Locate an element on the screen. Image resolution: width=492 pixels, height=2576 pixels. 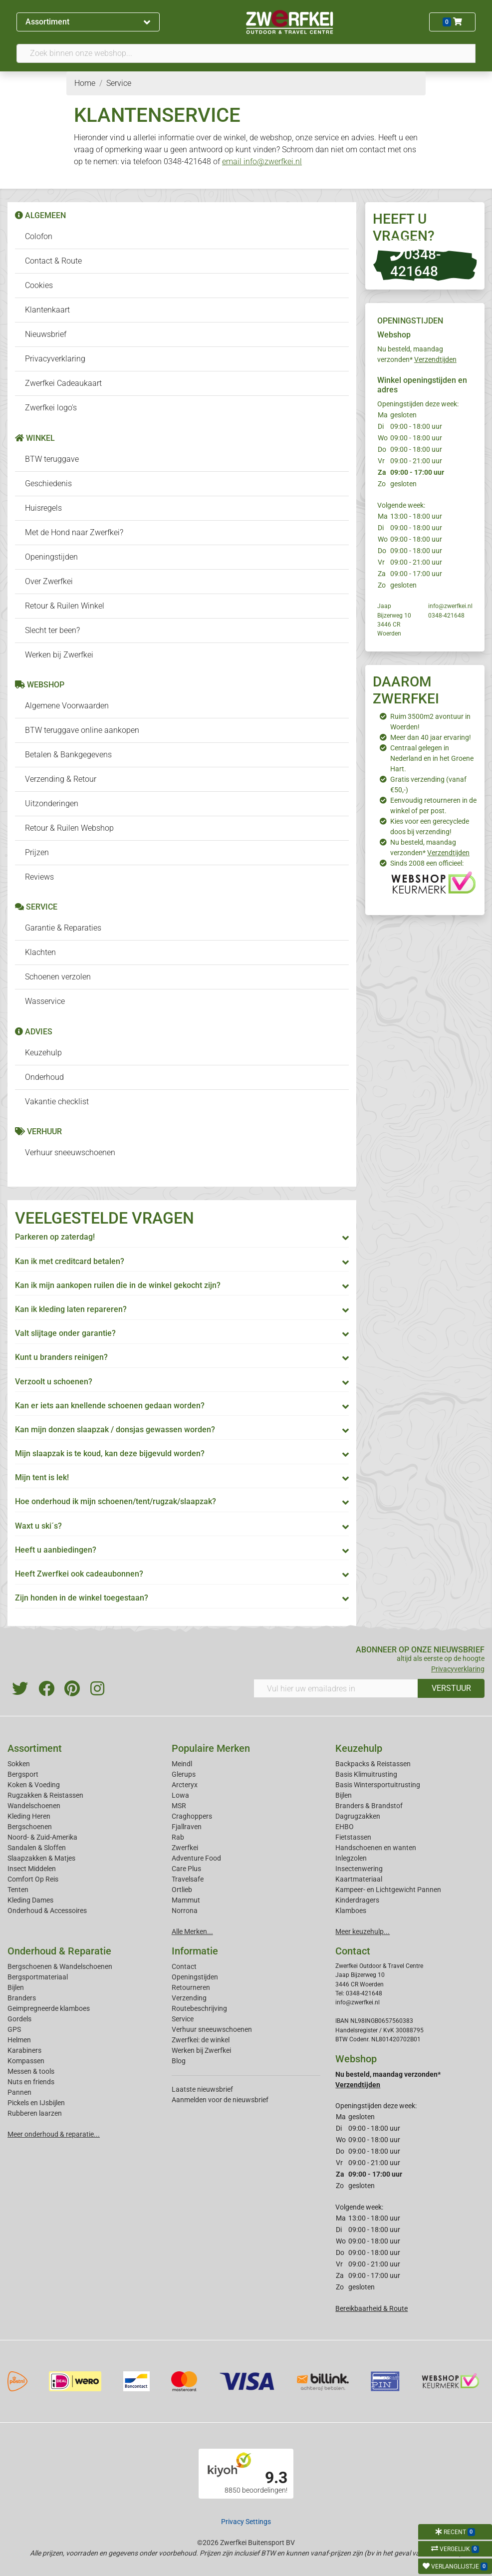
Openingstijden is located at coordinates (51, 557).